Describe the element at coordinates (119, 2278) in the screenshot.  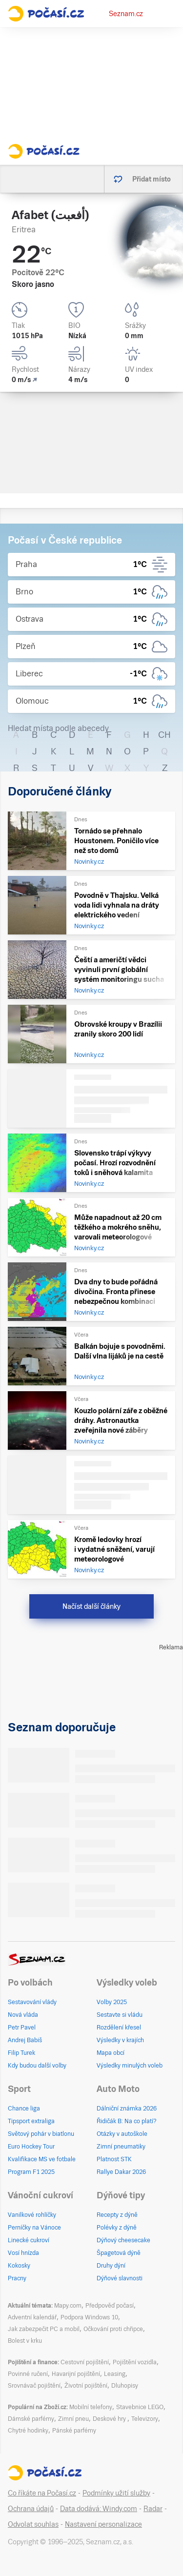
I see `Dýňové slavnosti` at that location.